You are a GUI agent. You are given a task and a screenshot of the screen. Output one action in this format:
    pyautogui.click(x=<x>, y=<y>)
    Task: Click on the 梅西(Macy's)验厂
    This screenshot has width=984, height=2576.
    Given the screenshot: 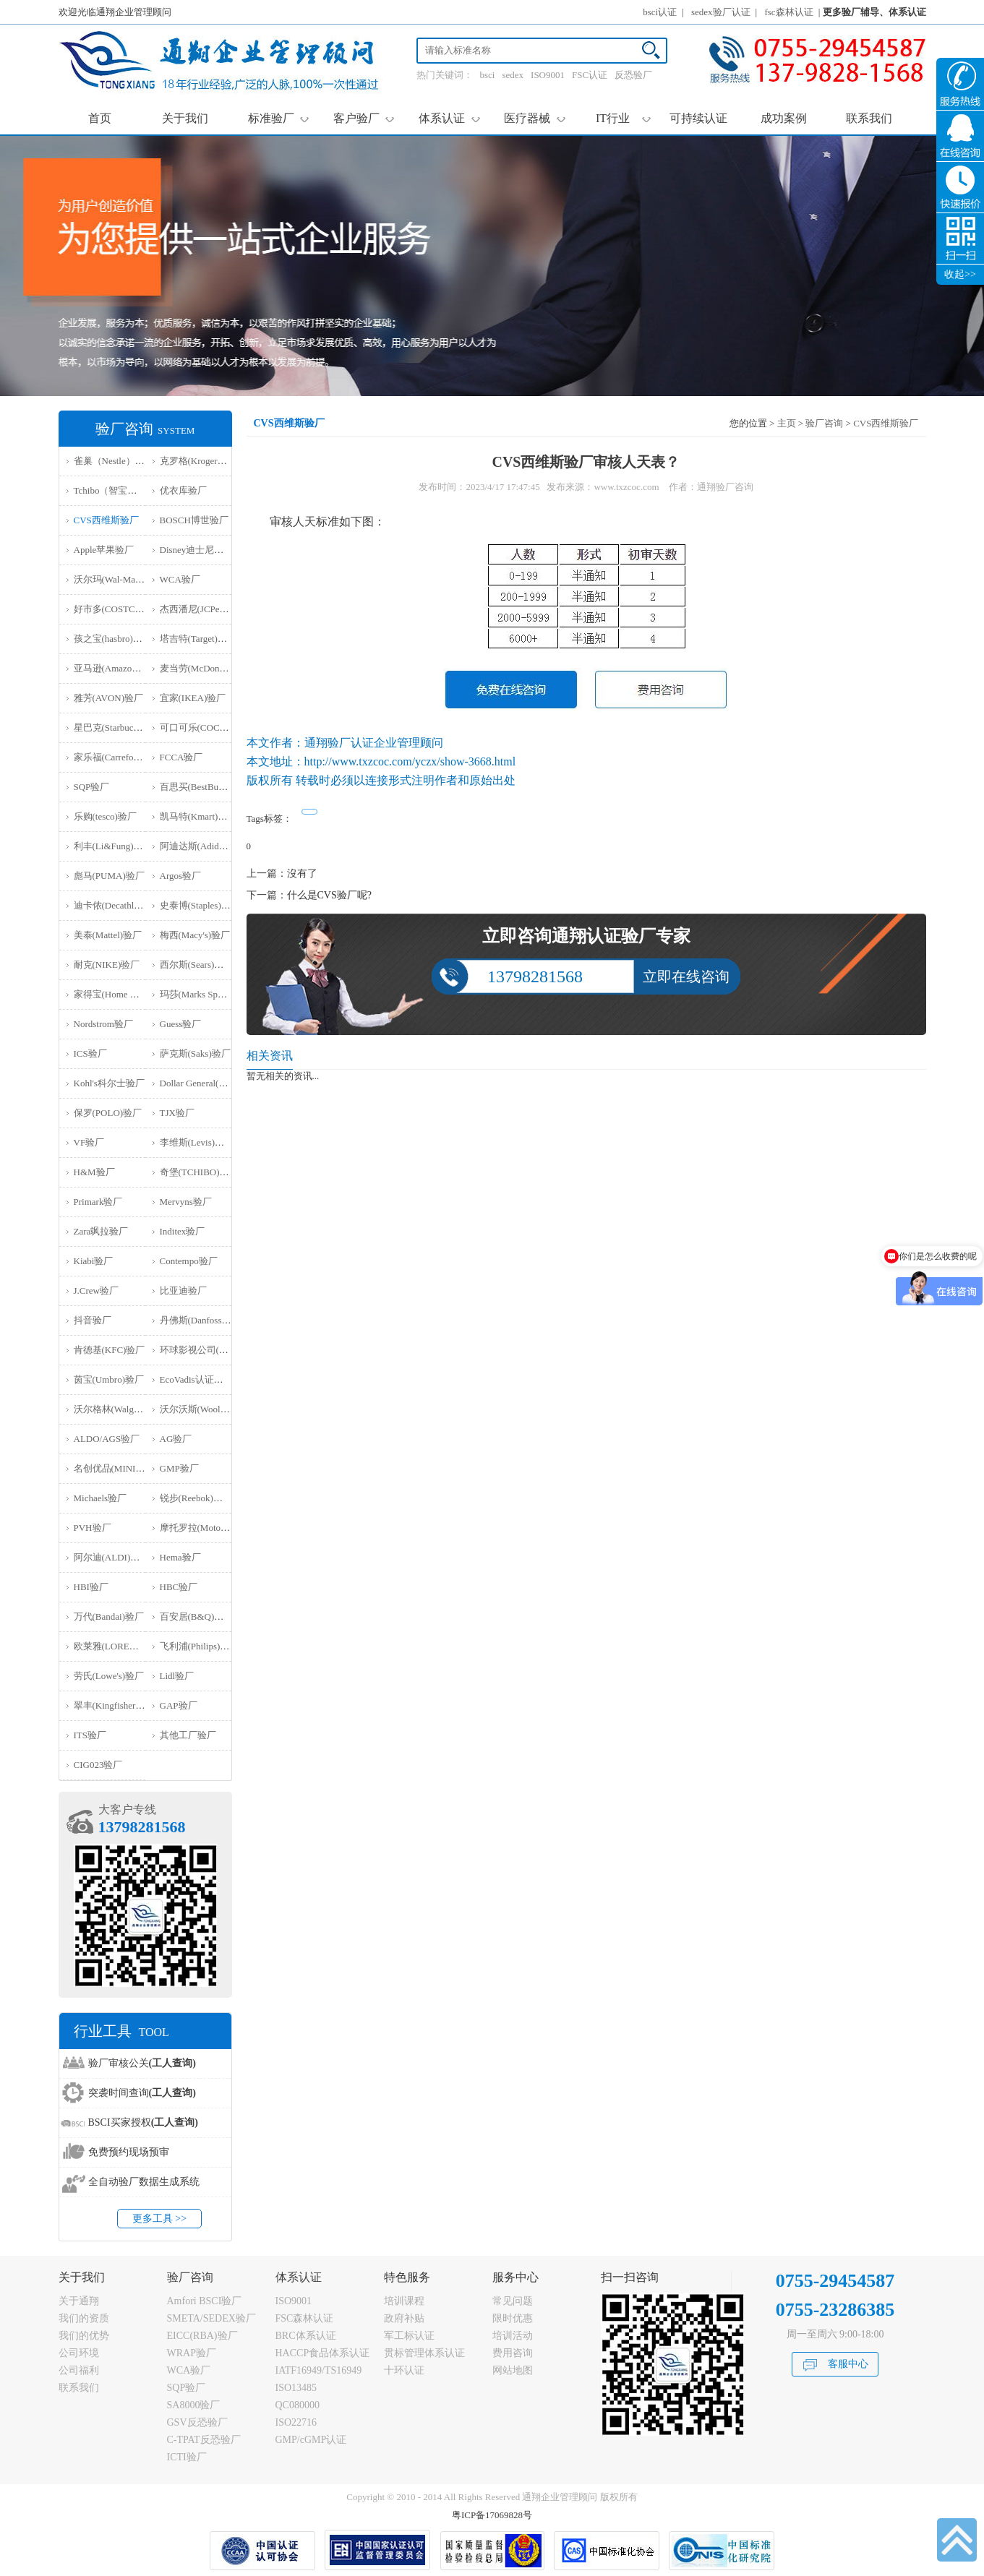 What is the action you would take?
    pyautogui.click(x=195, y=934)
    